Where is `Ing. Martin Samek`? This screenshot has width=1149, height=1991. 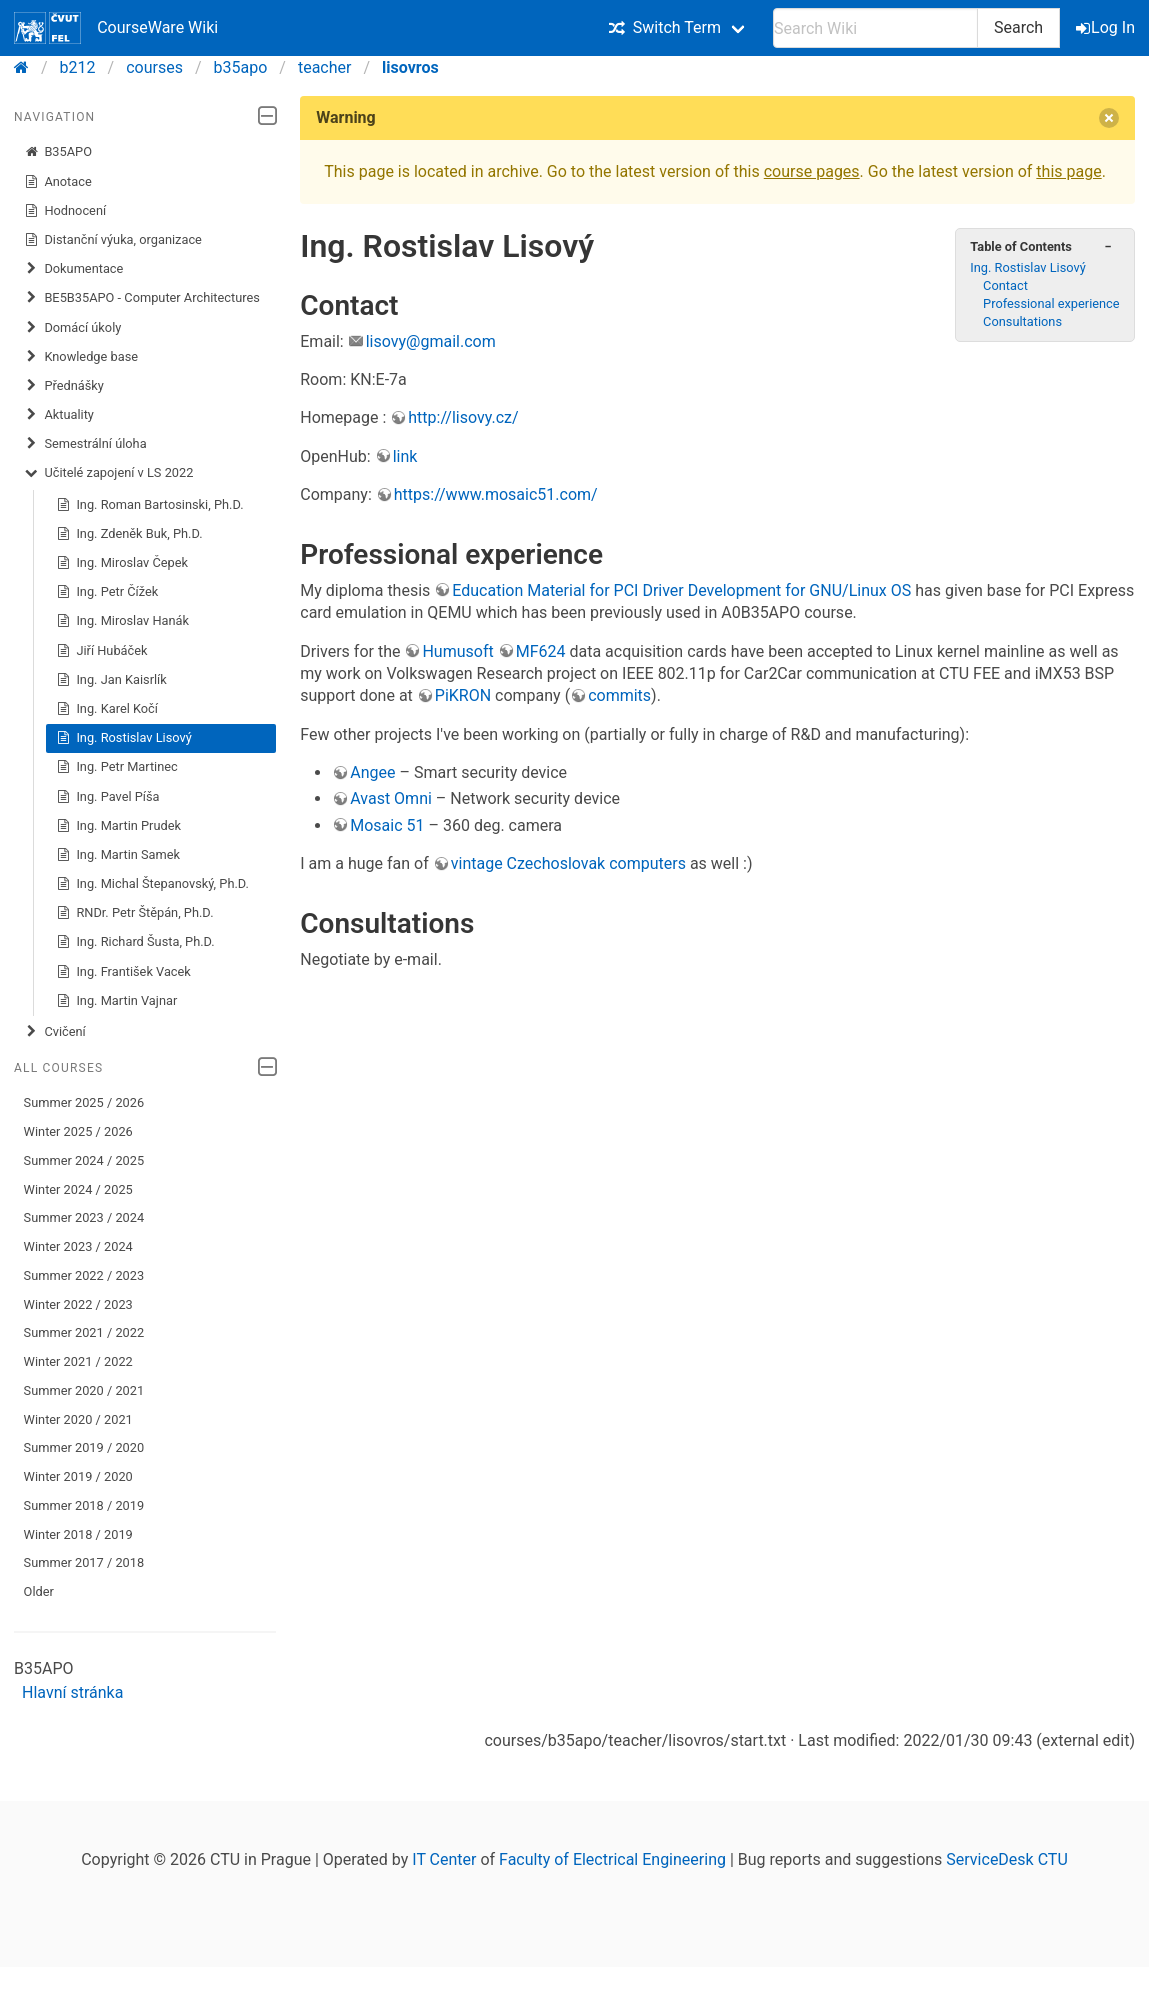 Ing. Martin Samek is located at coordinates (118, 855).